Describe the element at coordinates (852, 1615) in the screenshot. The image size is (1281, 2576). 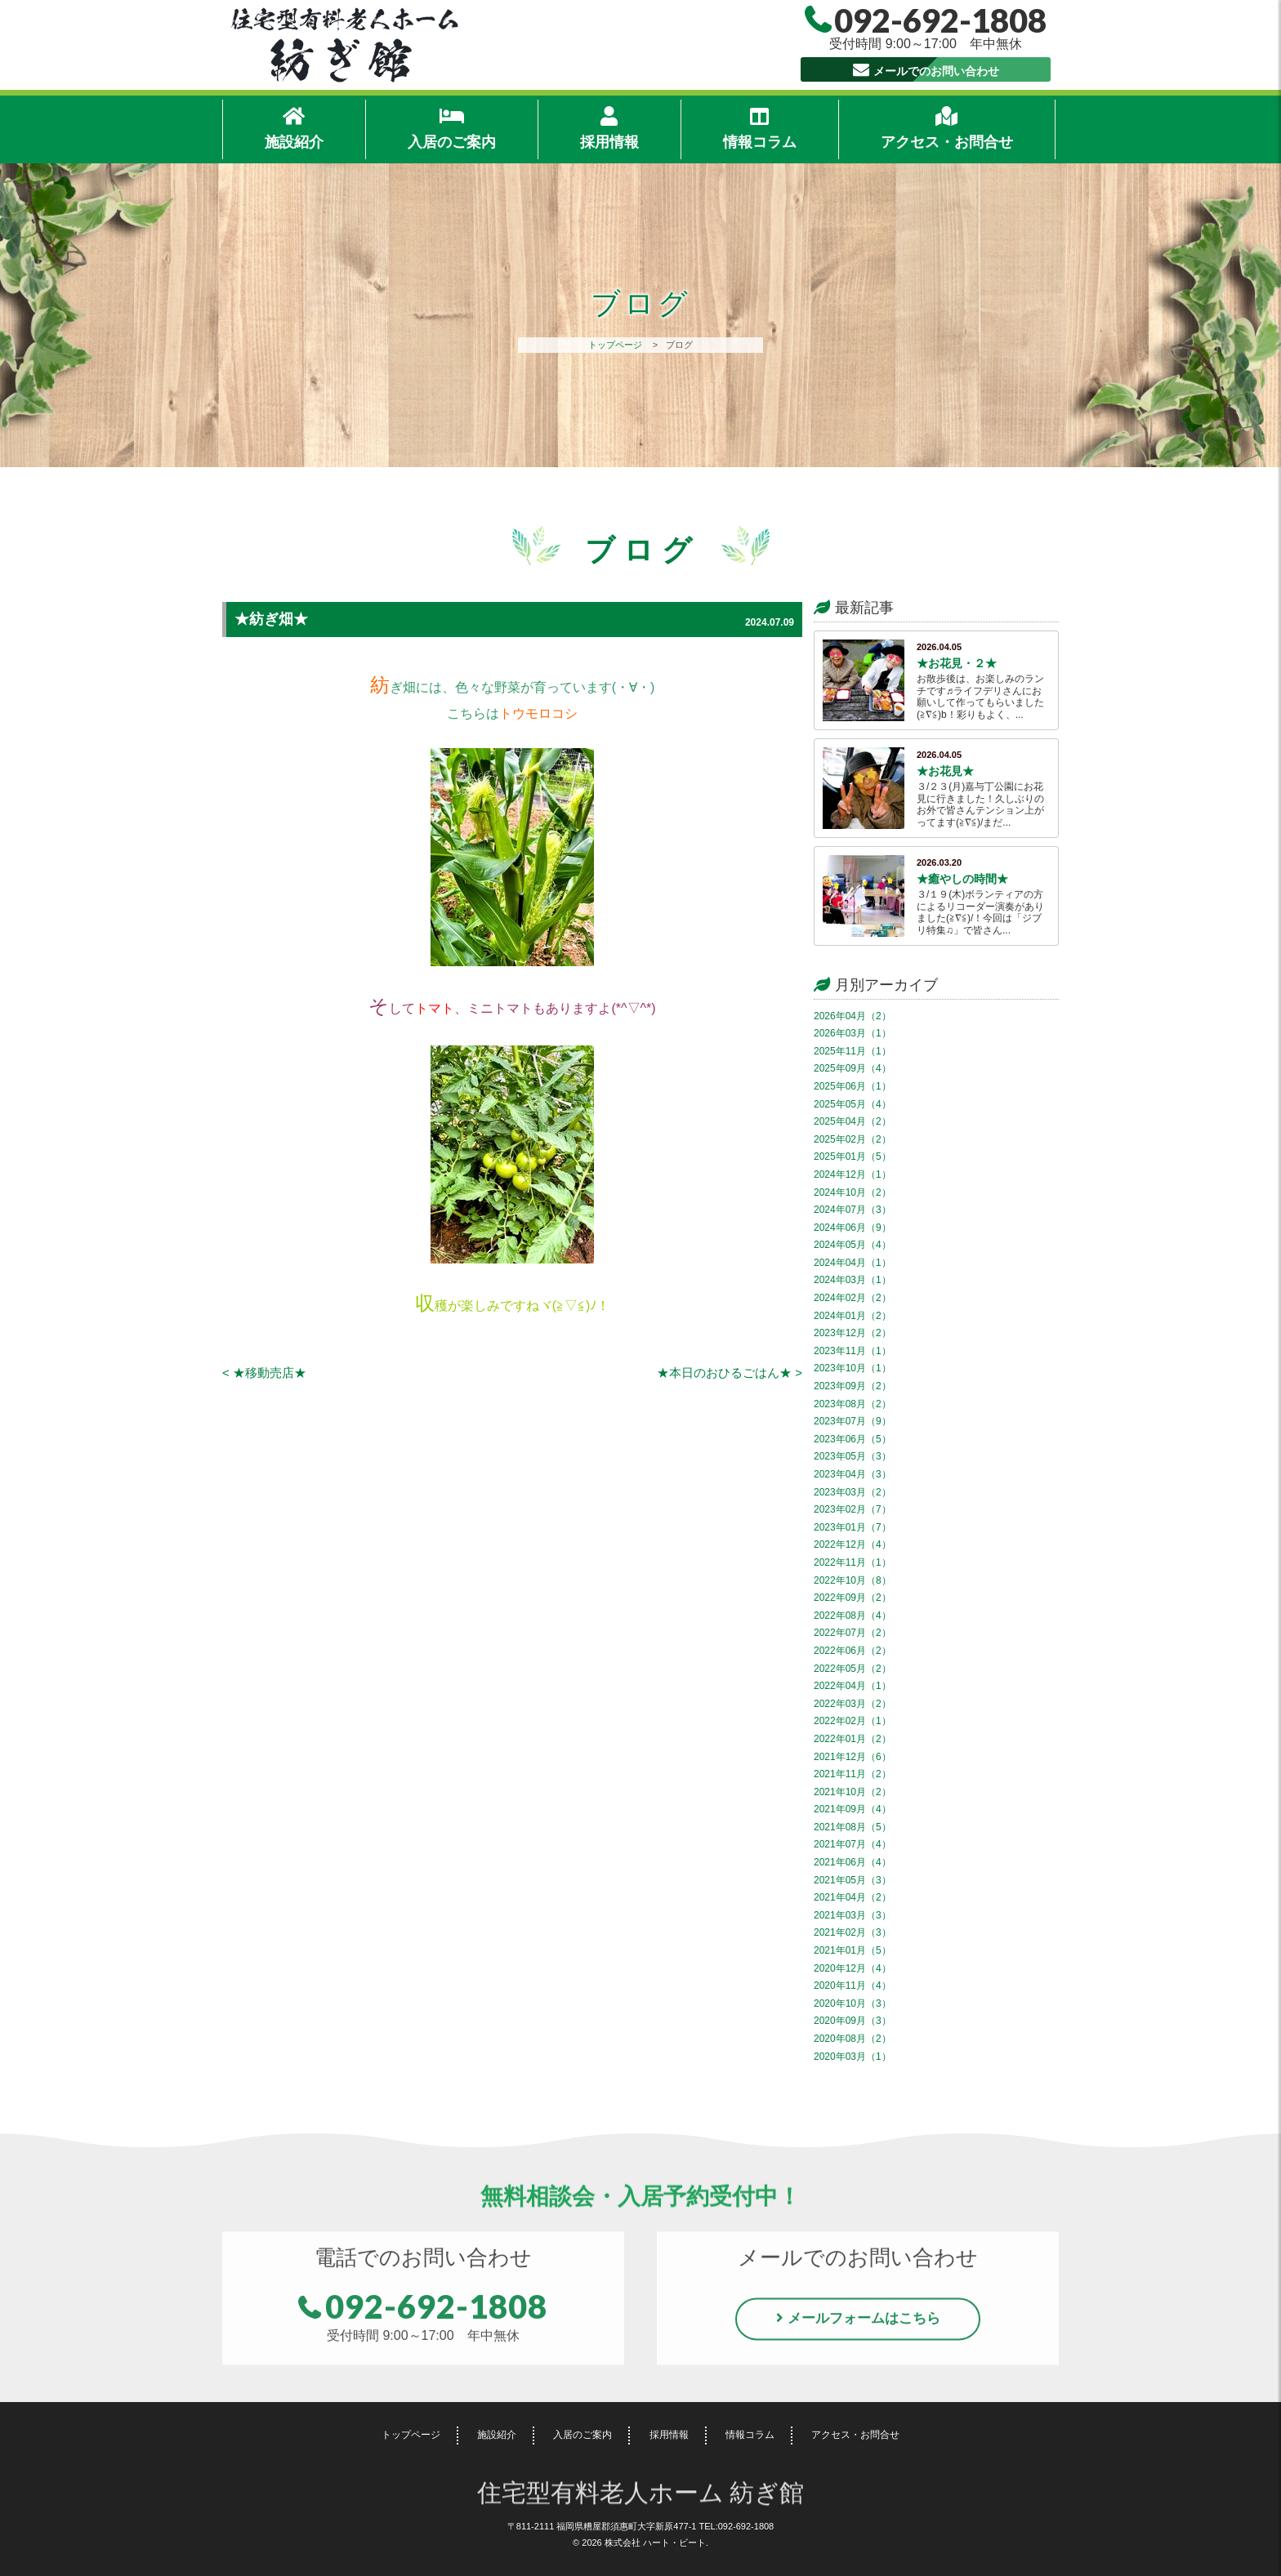
I see `2022年08月（4）` at that location.